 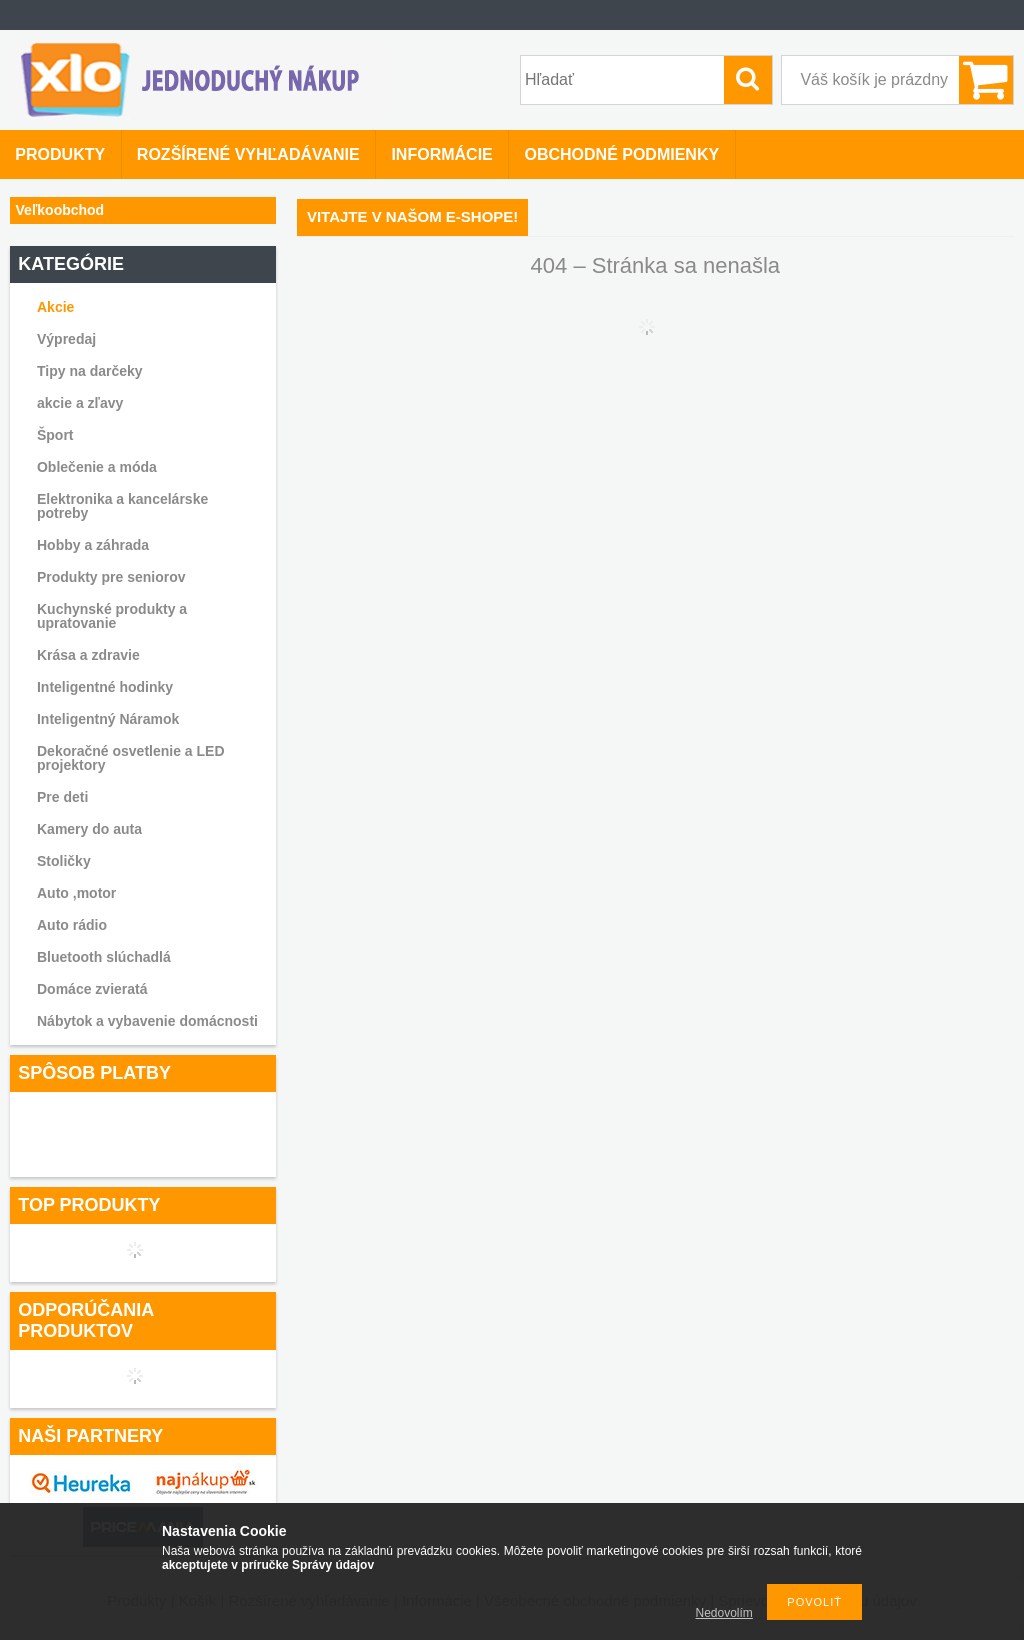 What do you see at coordinates (62, 797) in the screenshot?
I see `Pre deti` at bounding box center [62, 797].